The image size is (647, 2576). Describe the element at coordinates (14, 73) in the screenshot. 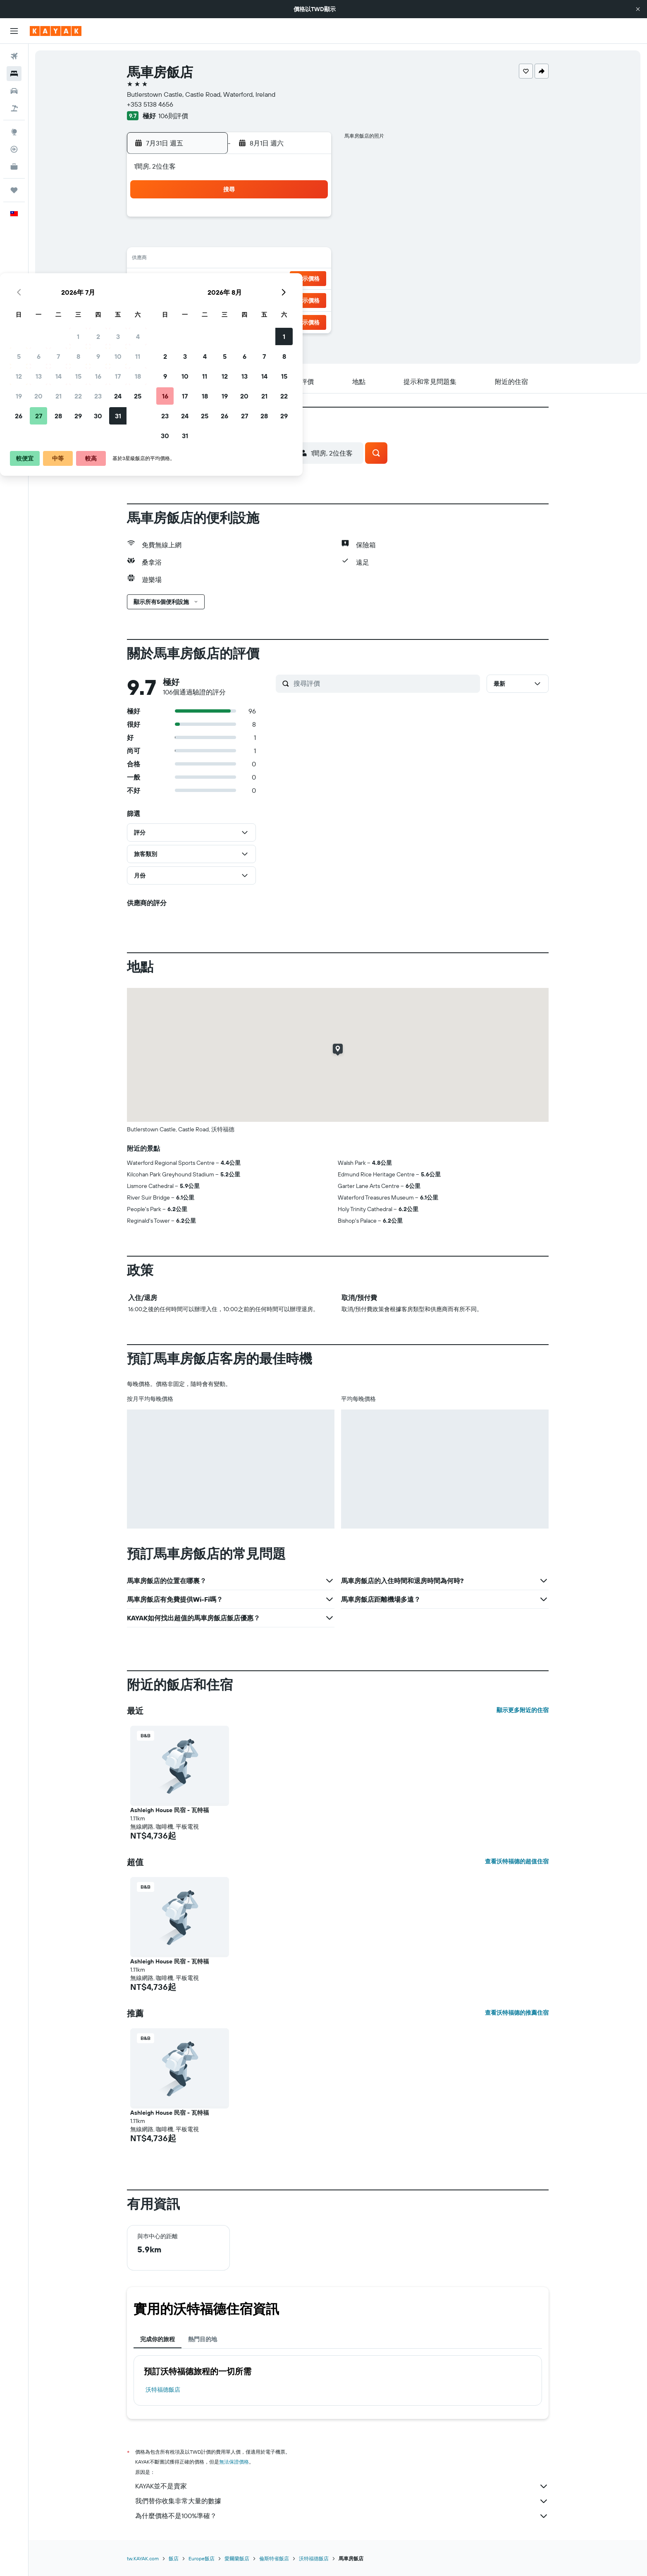

I see `[搜尋住宿]` at that location.